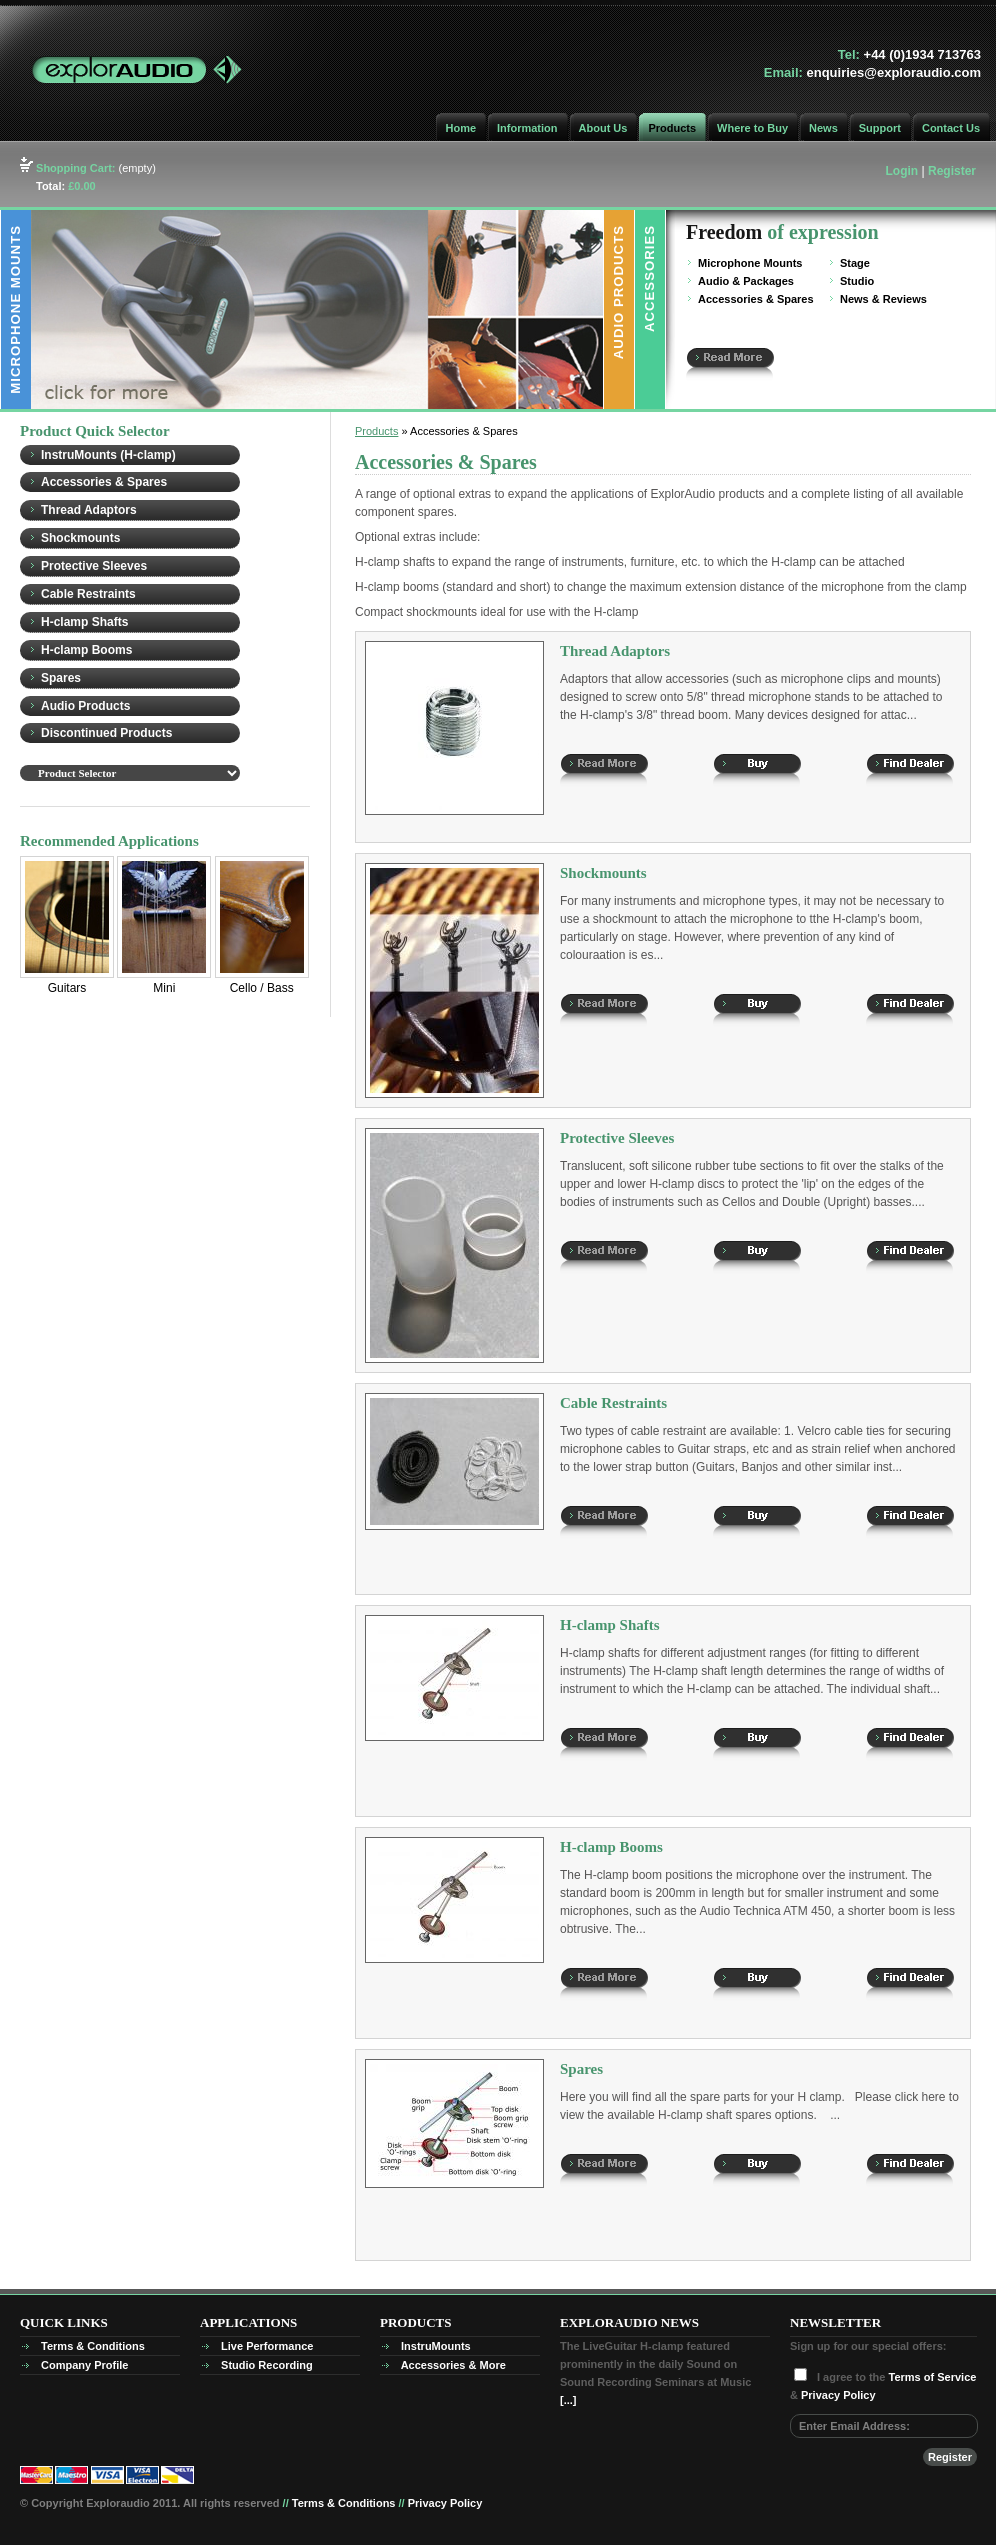 Image resolution: width=996 pixels, height=2545 pixels. Describe the element at coordinates (752, 128) in the screenshot. I see `Where to Buy` at that location.